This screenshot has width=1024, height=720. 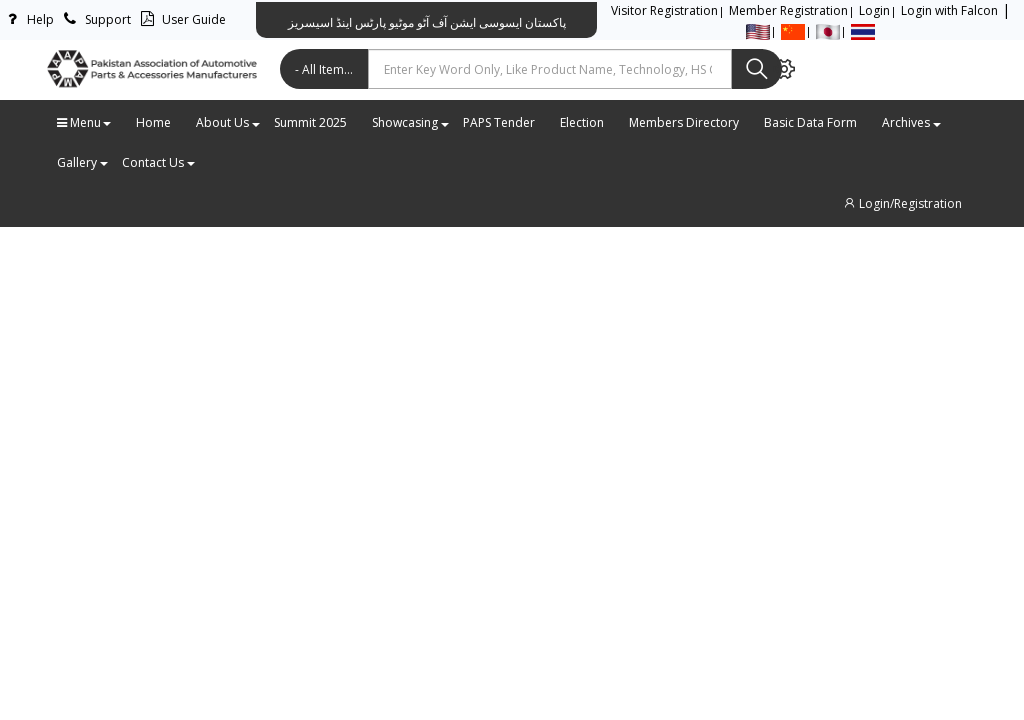 I want to click on Members Directory, so click(x=684, y=122).